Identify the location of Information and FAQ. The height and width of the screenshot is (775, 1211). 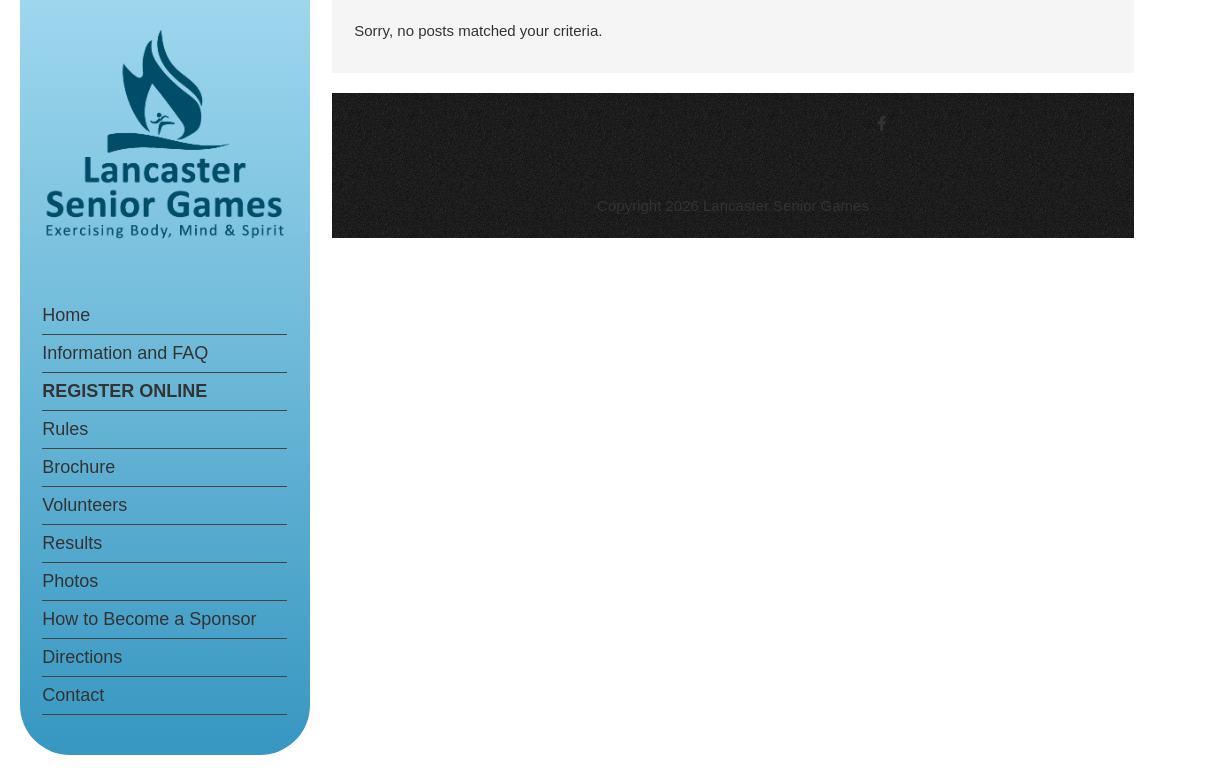
(125, 353).